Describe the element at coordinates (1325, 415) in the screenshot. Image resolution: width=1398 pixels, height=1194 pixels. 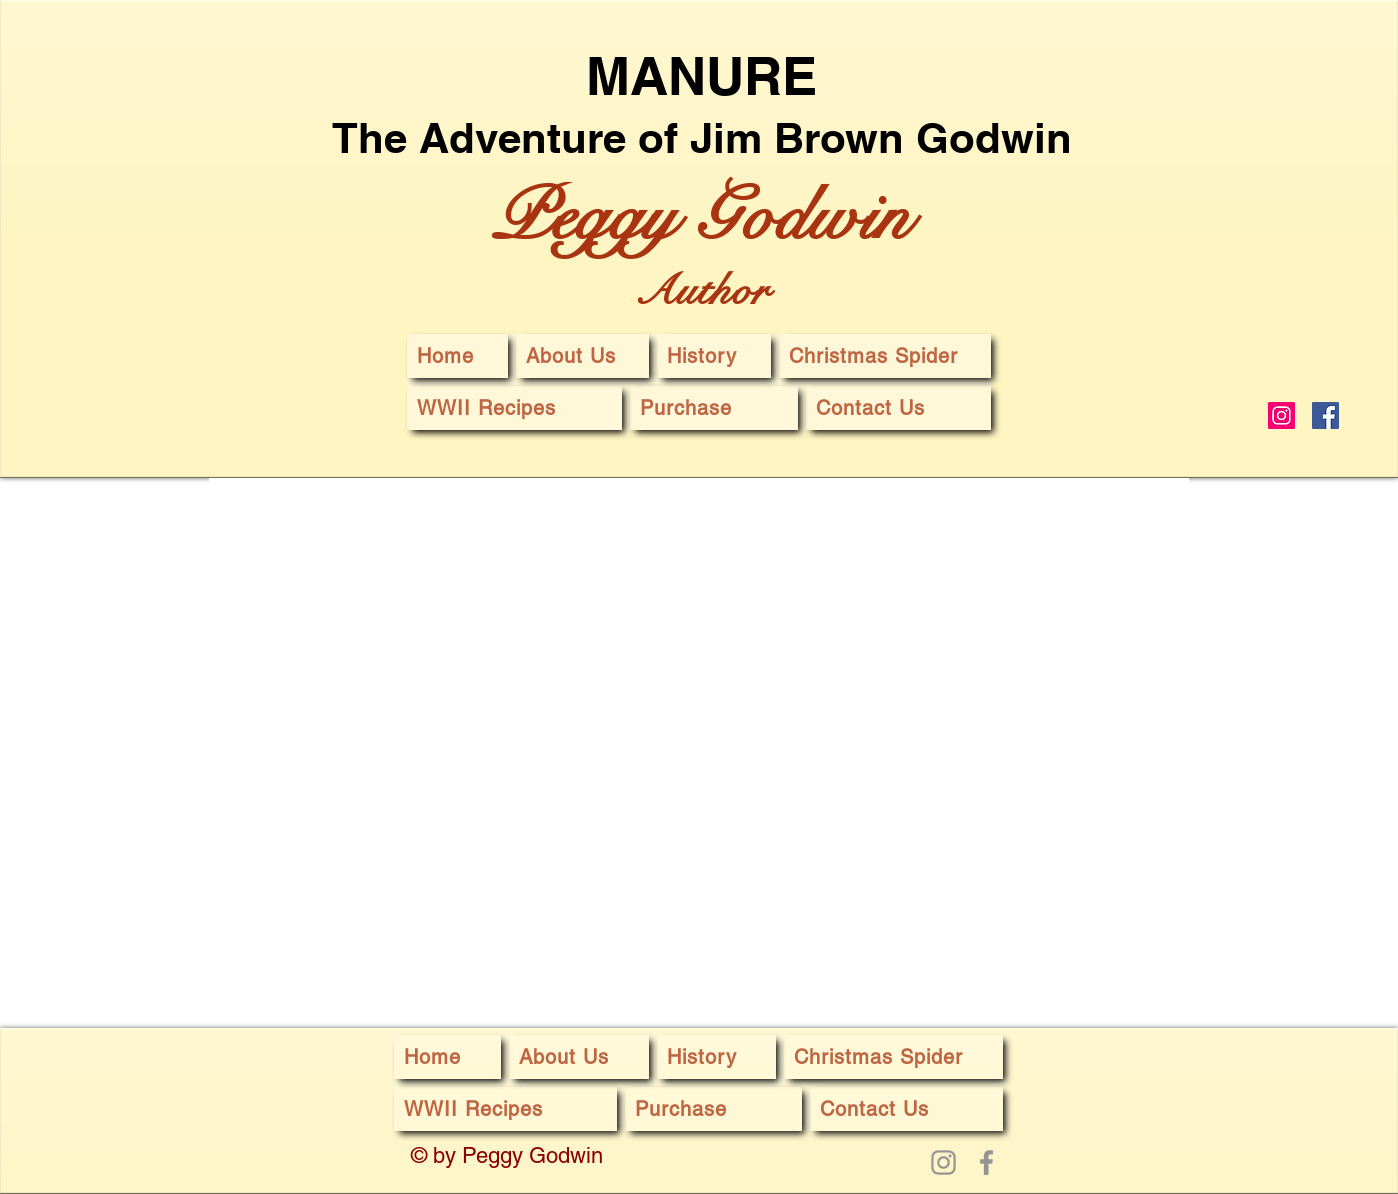
I see `[Facebook]` at that location.